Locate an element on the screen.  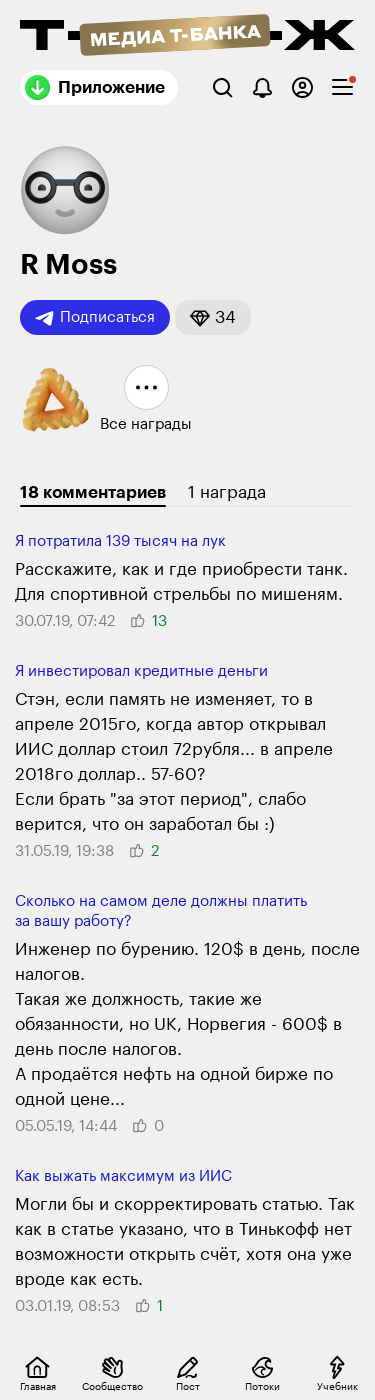
Я потратила 139 тысяч на лук is located at coordinates (120, 541).